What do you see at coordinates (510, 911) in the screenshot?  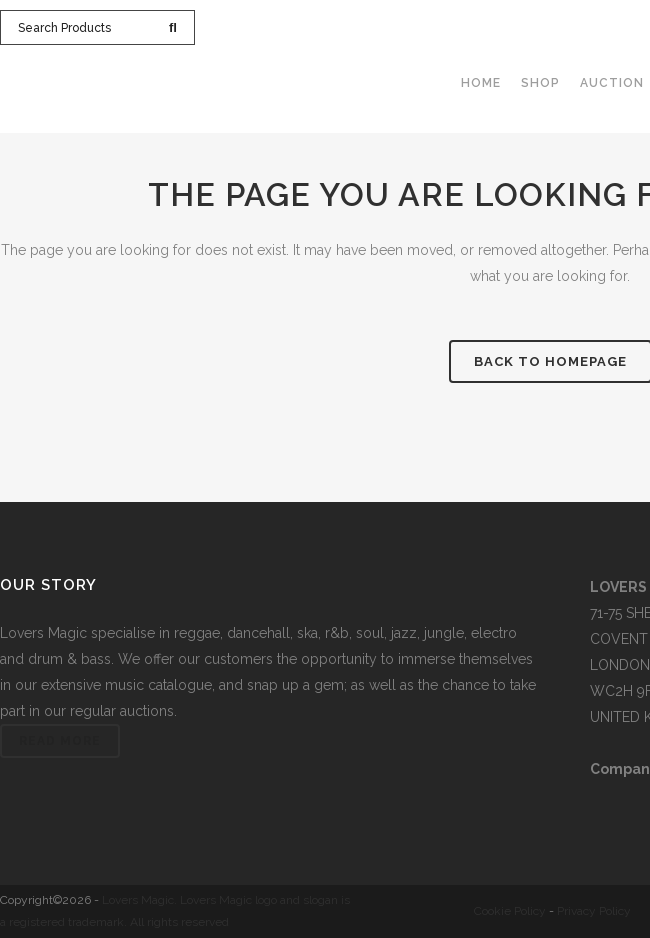 I see `Cookie Policy` at bounding box center [510, 911].